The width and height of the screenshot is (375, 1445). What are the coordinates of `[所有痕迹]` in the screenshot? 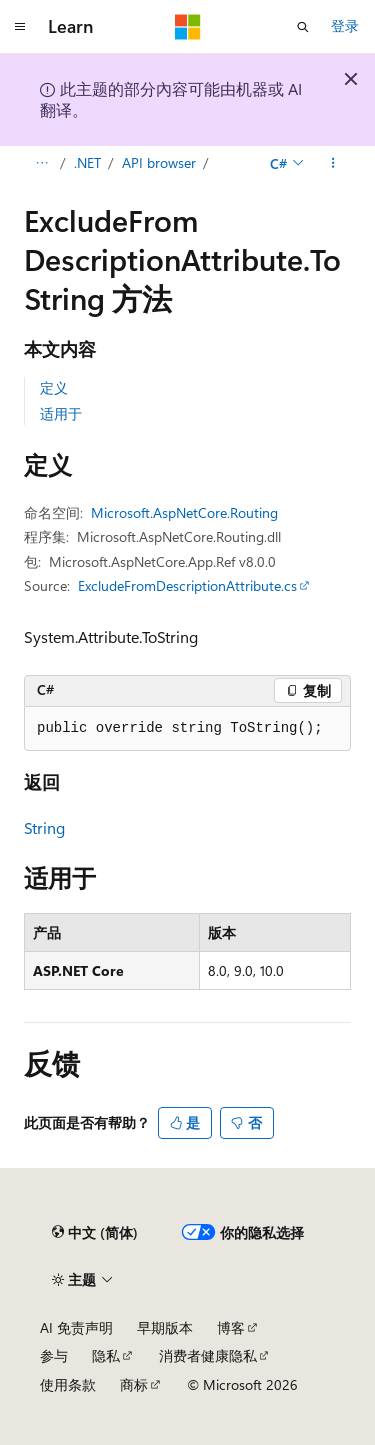 It's located at (41, 163).